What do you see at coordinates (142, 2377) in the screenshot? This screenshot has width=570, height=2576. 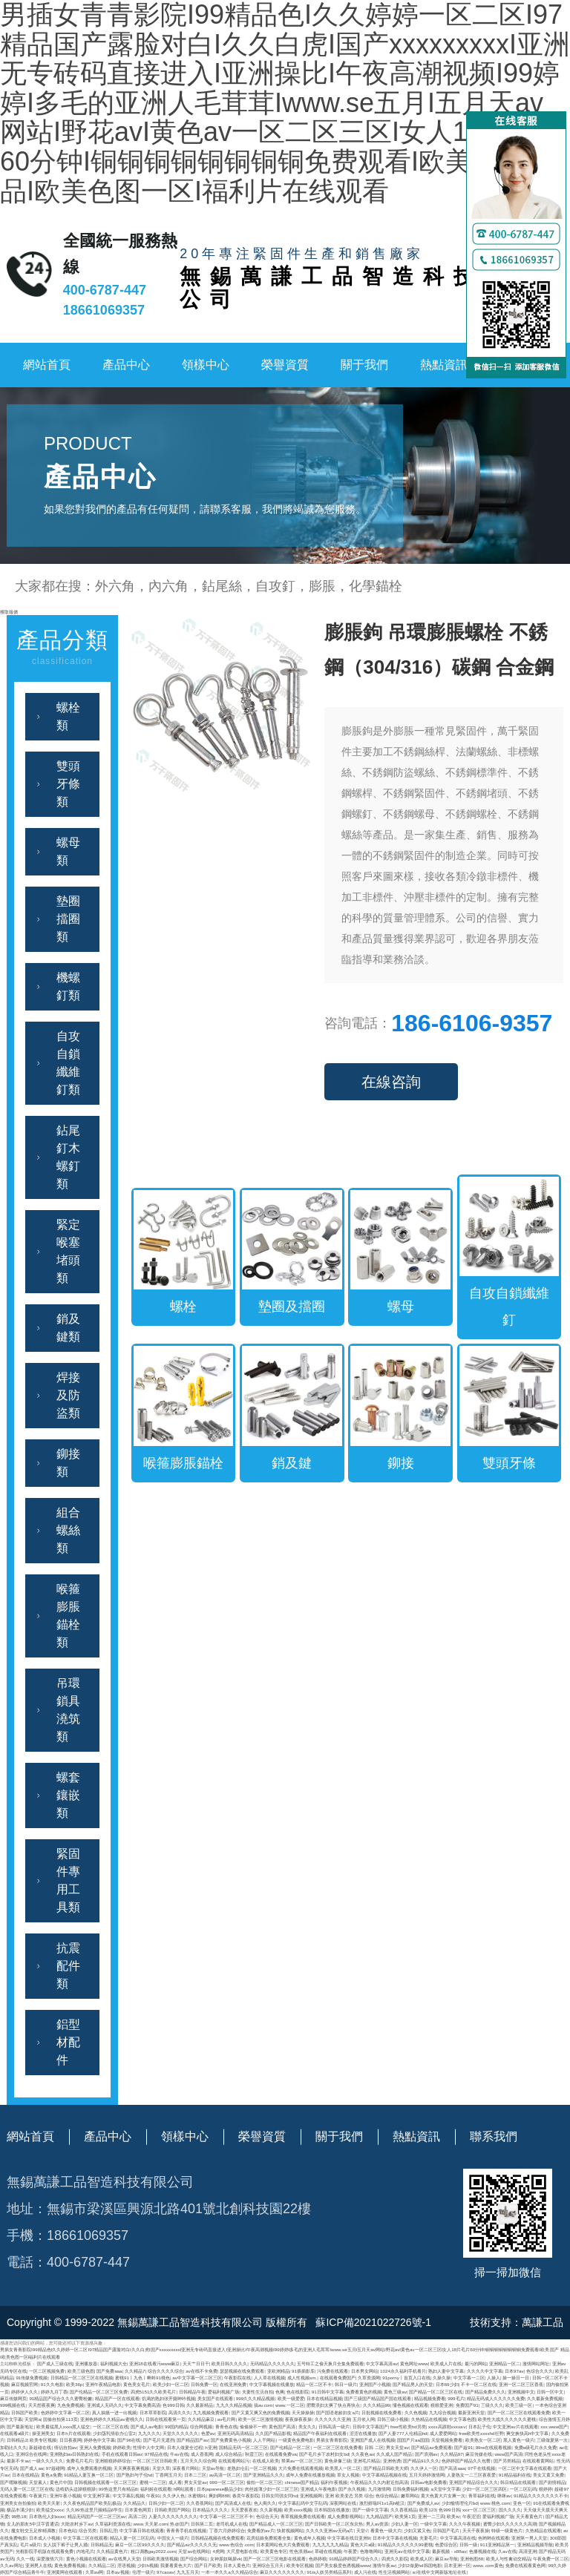 I see `蜜桃91丨九色丨蝌蚪91桃色` at bounding box center [142, 2377].